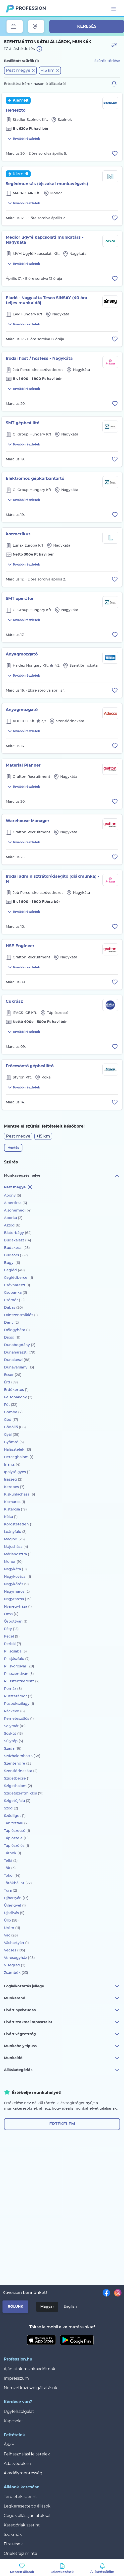 This screenshot has width=124, height=2576. Describe the element at coordinates (18, 1554) in the screenshot. I see `Márianosztra` at that location.